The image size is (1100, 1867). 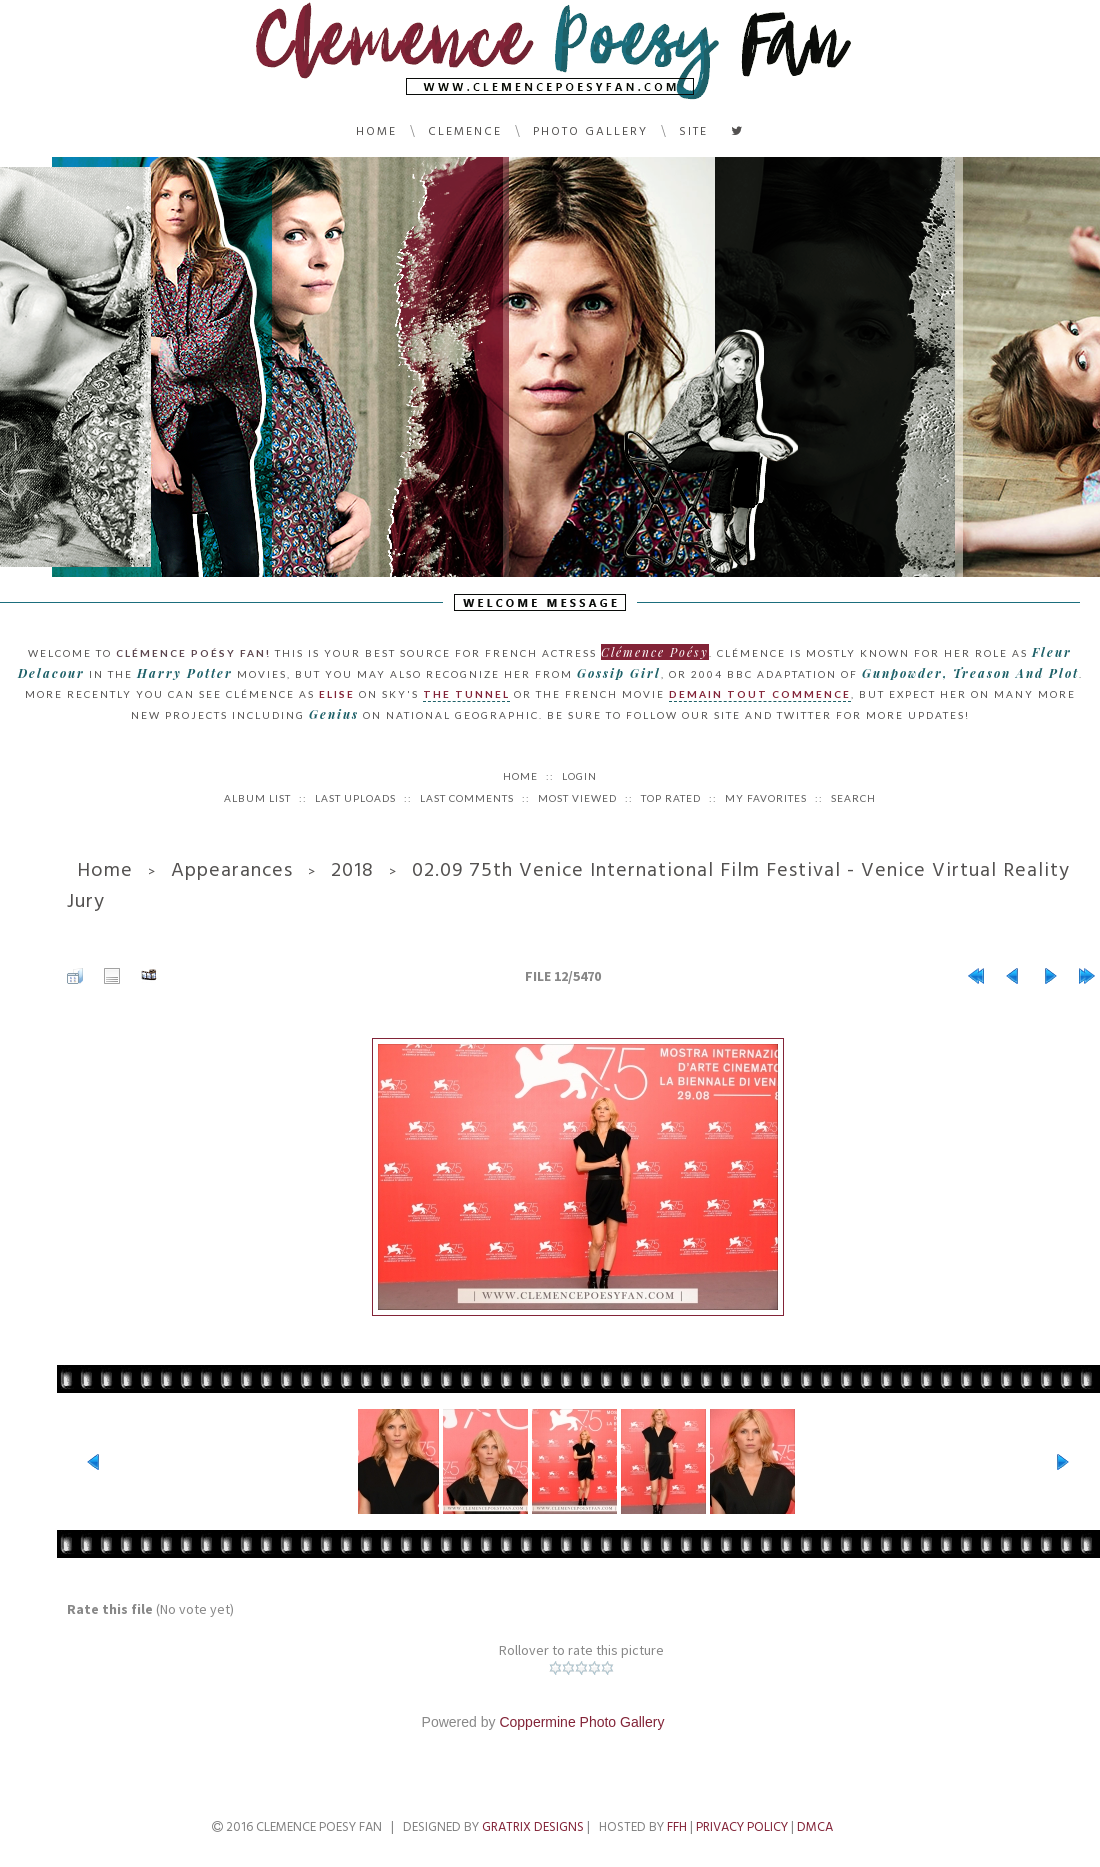 What do you see at coordinates (376, 131) in the screenshot?
I see `Home` at bounding box center [376, 131].